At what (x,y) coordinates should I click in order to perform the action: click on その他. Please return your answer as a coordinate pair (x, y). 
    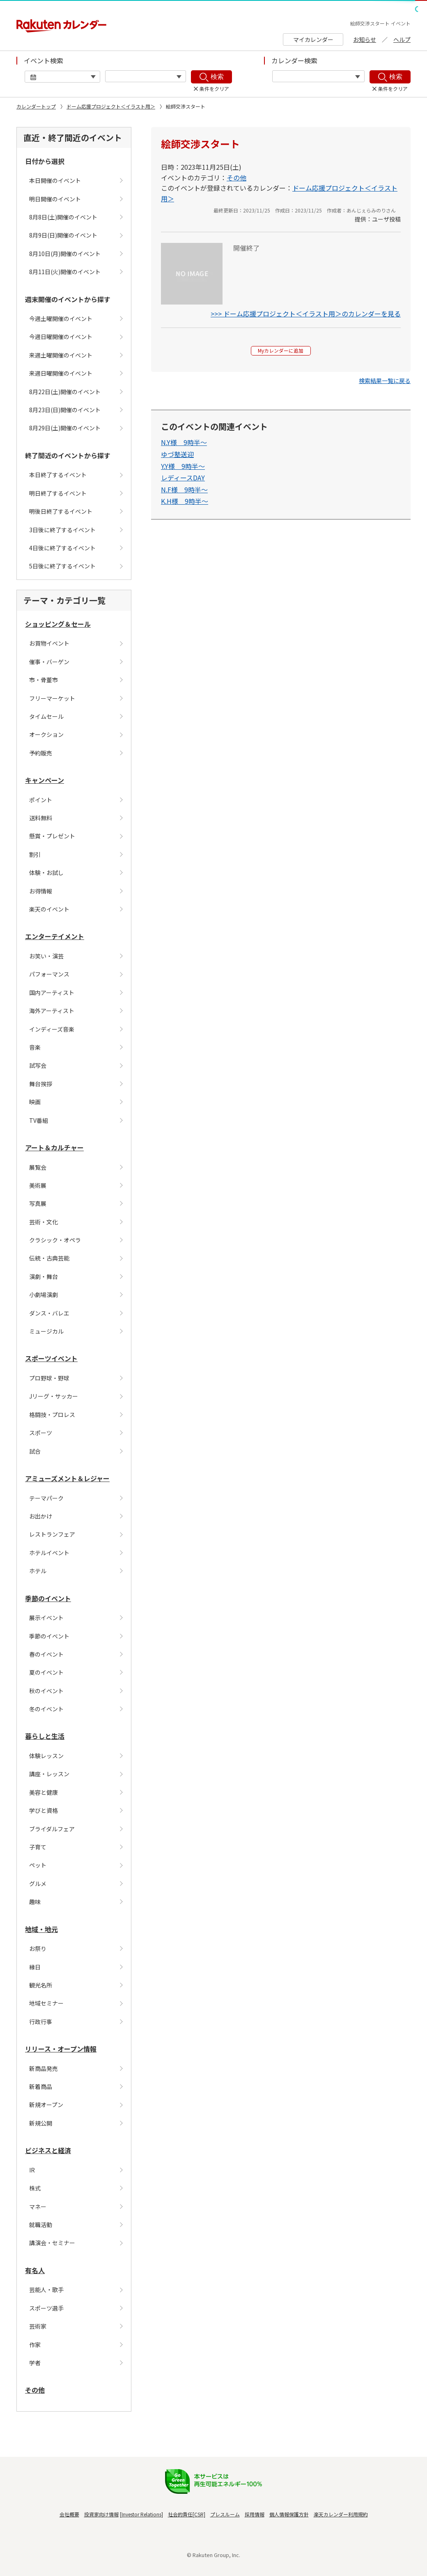
    Looking at the image, I should click on (35, 2390).